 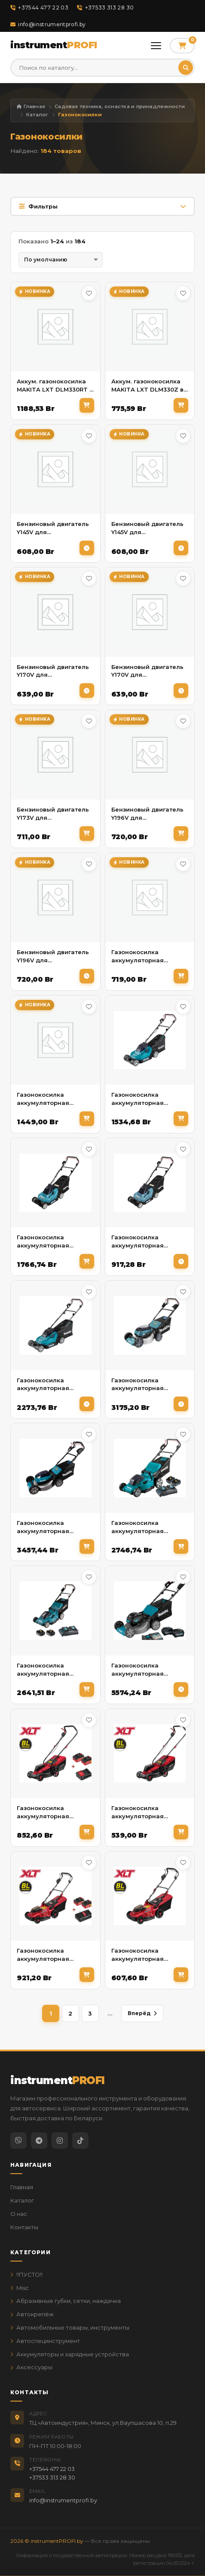 I want to click on Газонокосилка аккумуляторная WORTEX CLM 3836 ALL1 XLT SOLO БЕСЩЁТ.ДВИГ., 18В+18В, шир.370 мм, so click(x=149, y=1955).